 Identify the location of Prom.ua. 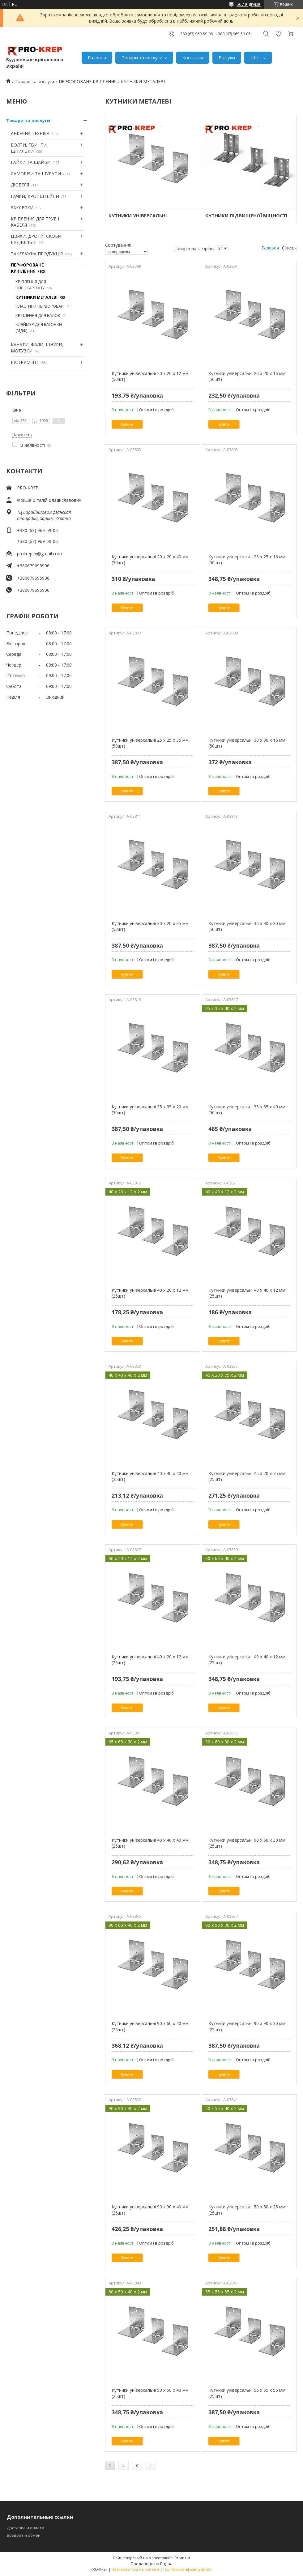
(182, 2558).